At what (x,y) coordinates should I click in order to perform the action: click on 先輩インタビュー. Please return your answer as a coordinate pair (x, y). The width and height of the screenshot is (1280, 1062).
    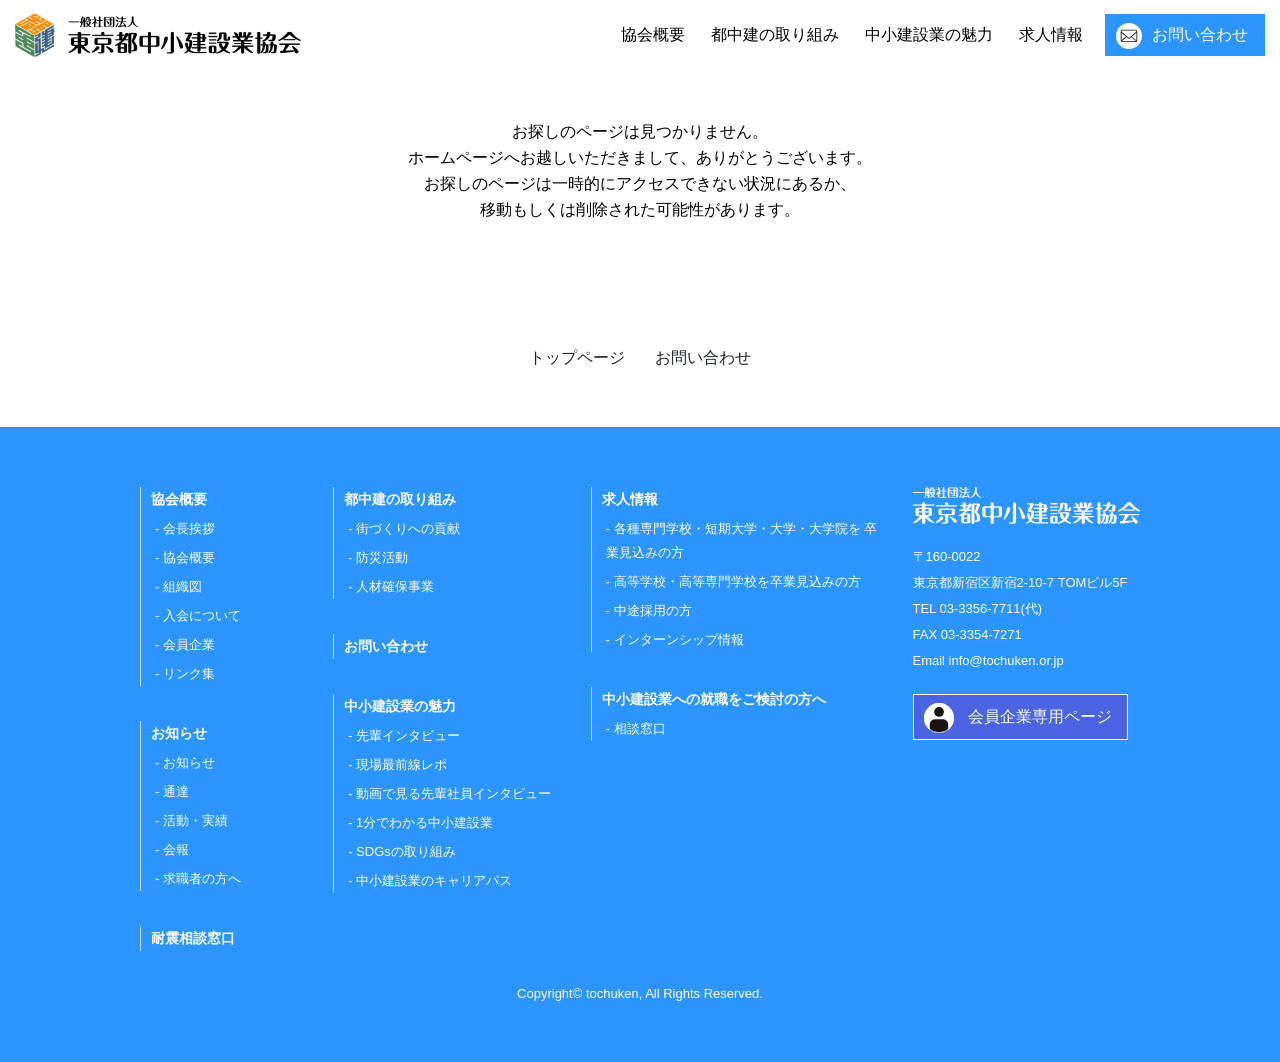
    Looking at the image, I should click on (408, 735).